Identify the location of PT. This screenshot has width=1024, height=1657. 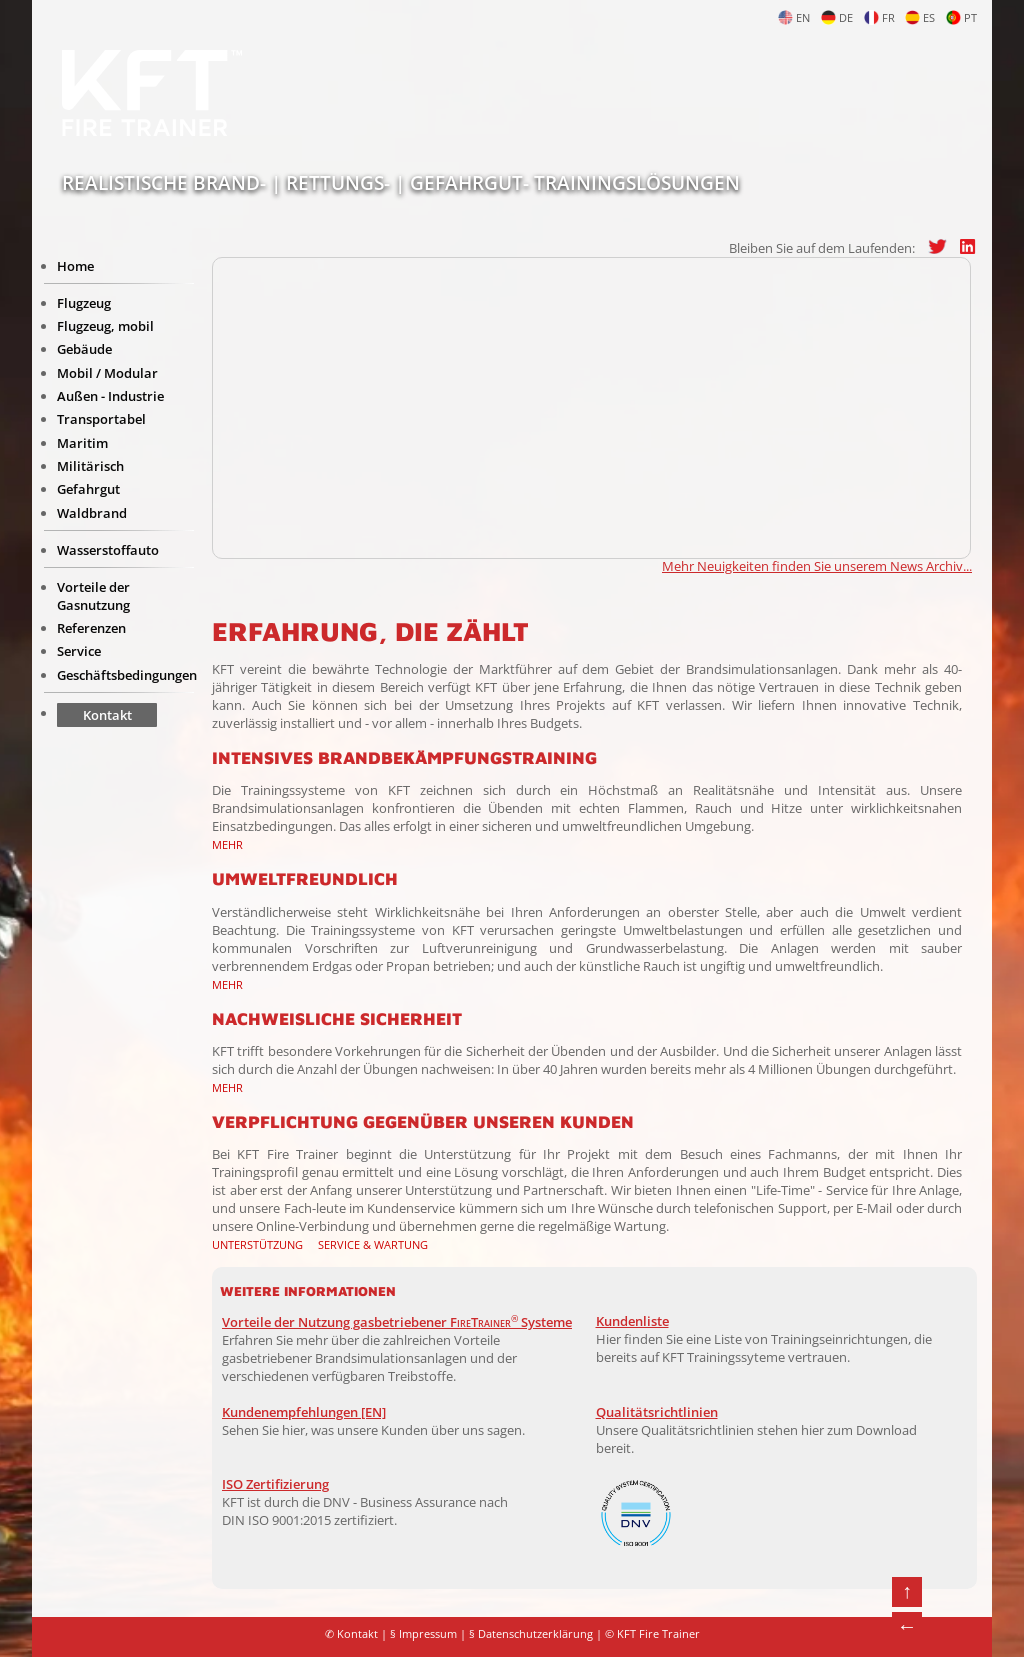
(961, 18).